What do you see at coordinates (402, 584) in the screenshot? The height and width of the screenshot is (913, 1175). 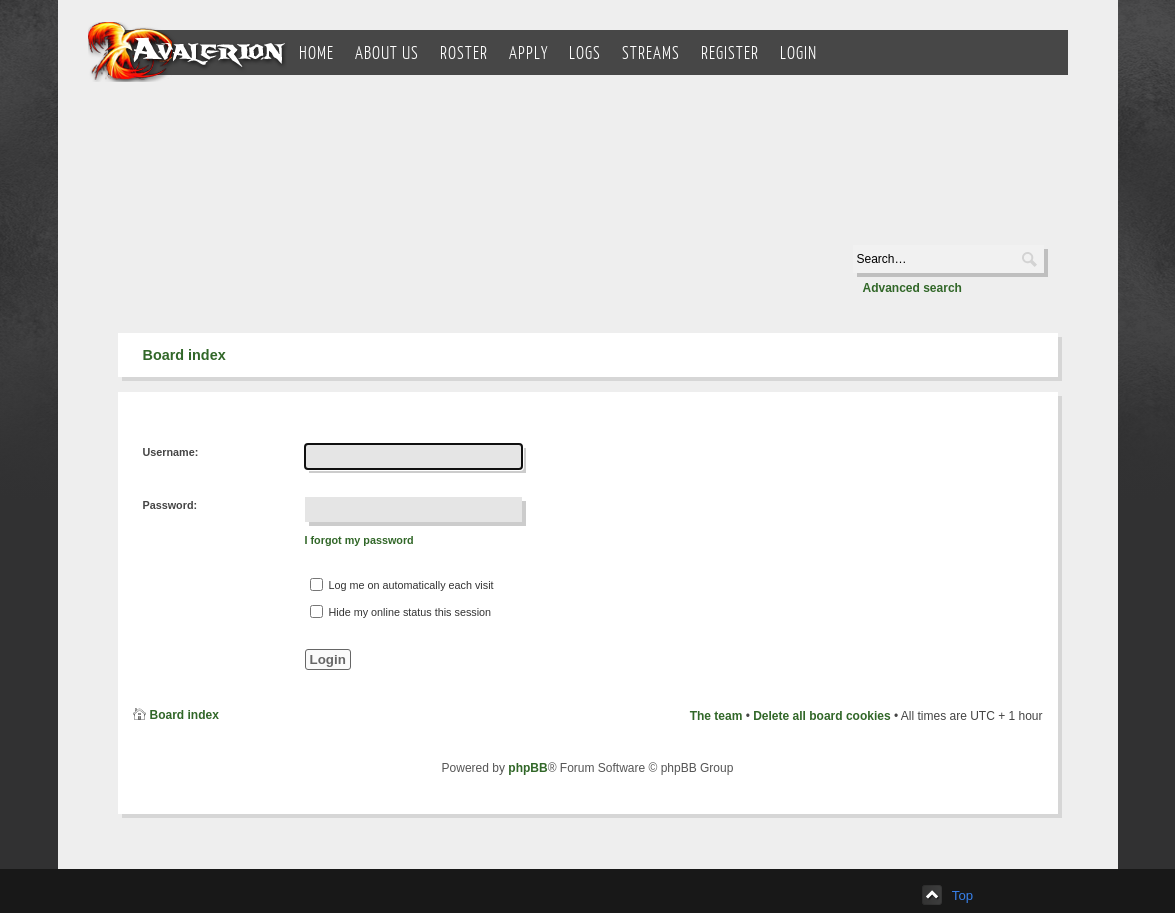 I see `Log me on automatically each visit` at bounding box center [402, 584].